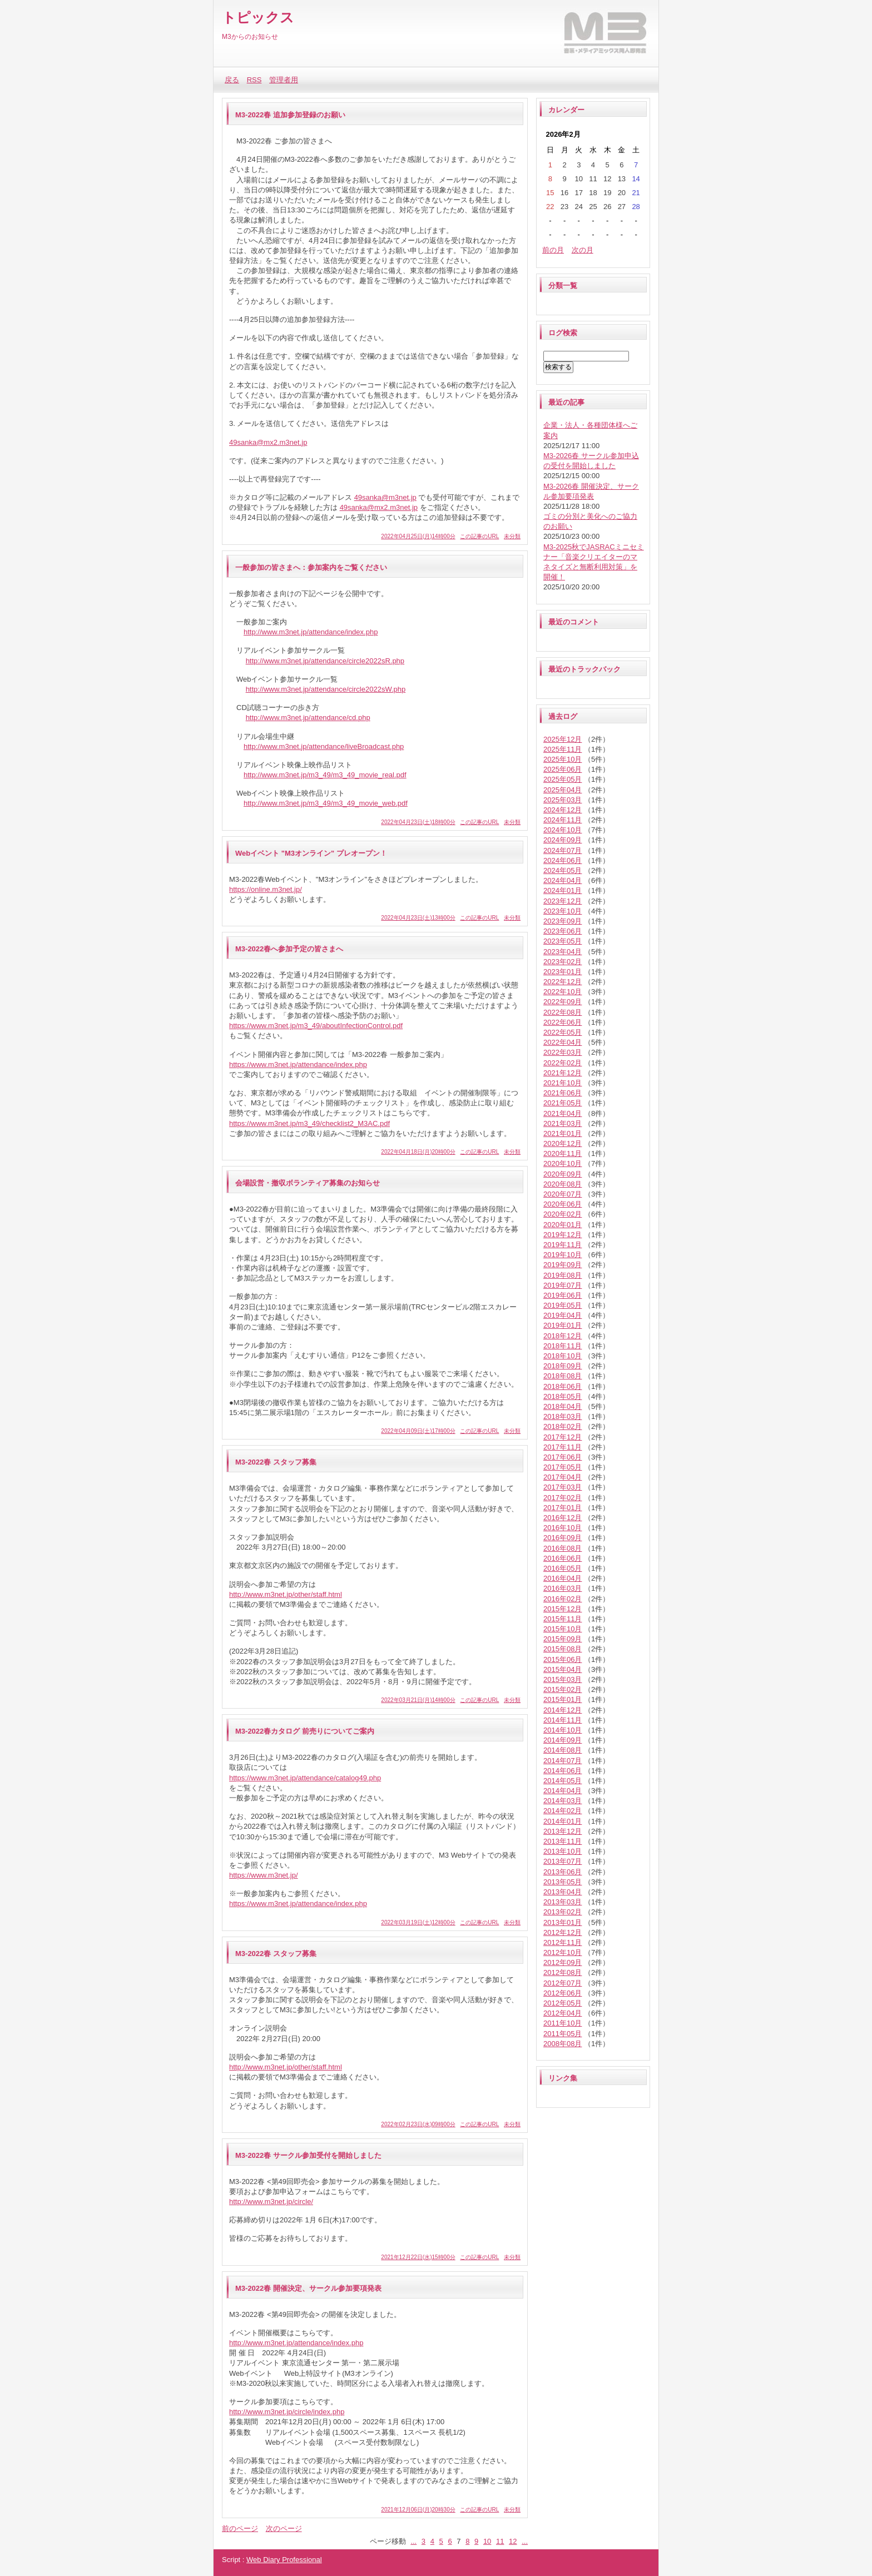 This screenshot has width=872, height=2576. What do you see at coordinates (562, 1780) in the screenshot?
I see `2014年05月` at bounding box center [562, 1780].